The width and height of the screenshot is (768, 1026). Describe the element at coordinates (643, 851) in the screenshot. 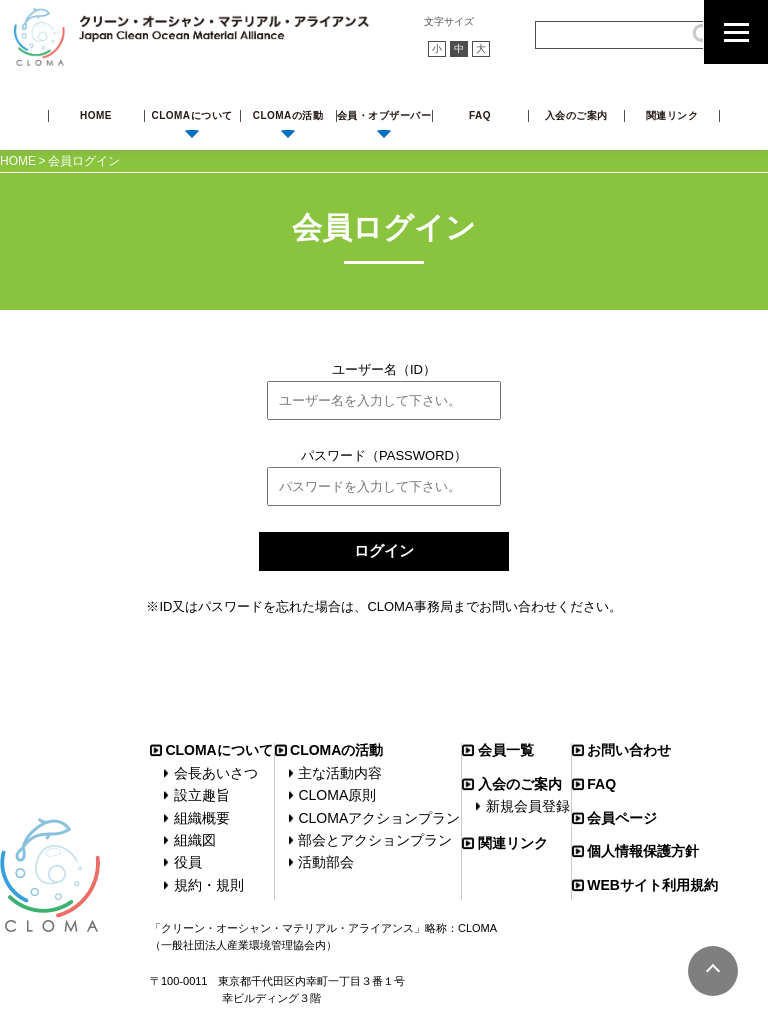

I see `個人情報保護方針` at that location.